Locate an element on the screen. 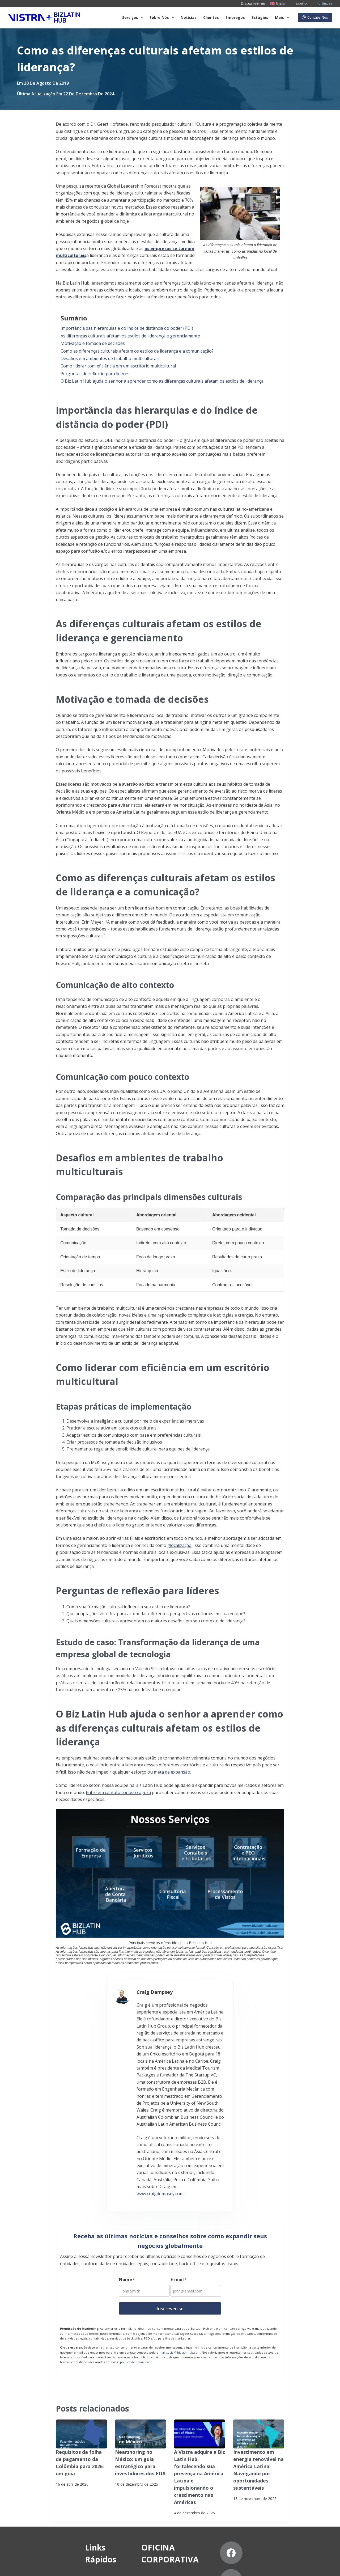 This screenshot has height=2576, width=340. Notícias is located at coordinates (189, 17).